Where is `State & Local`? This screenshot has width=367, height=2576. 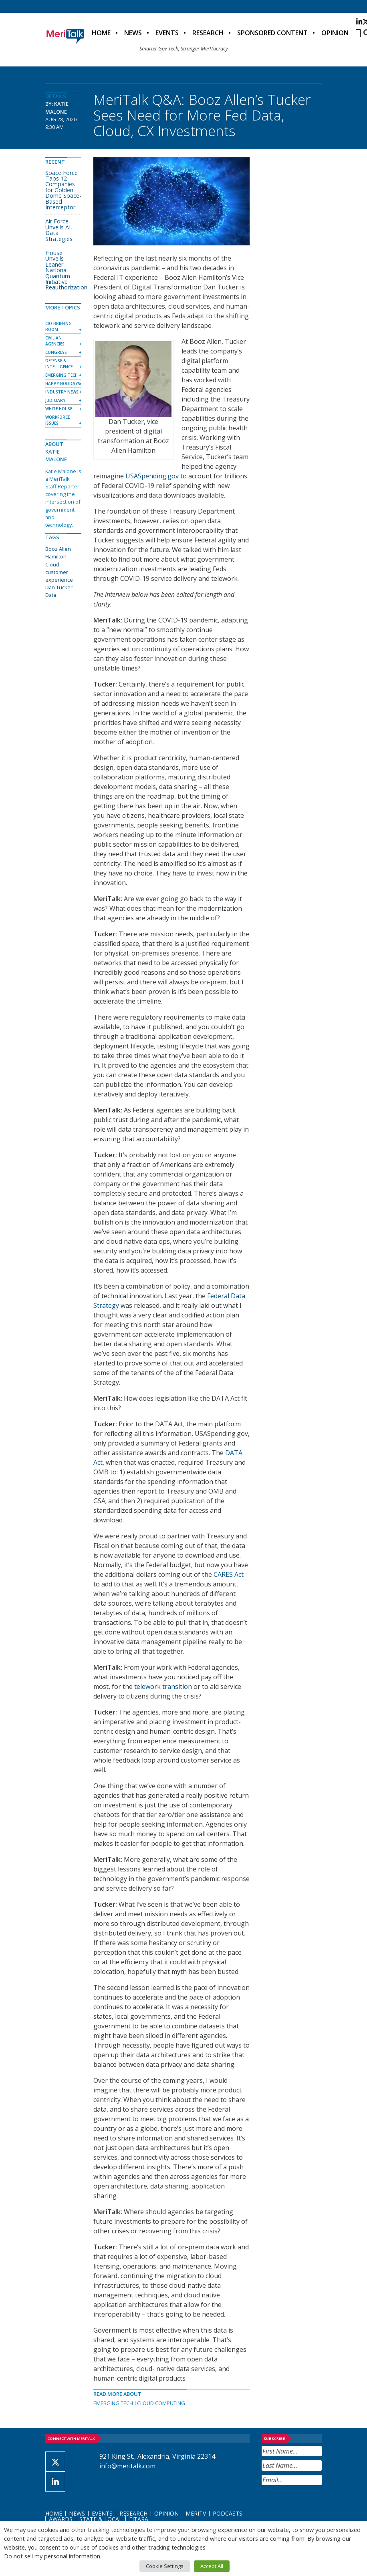
State & Local is located at coordinates (100, 2519).